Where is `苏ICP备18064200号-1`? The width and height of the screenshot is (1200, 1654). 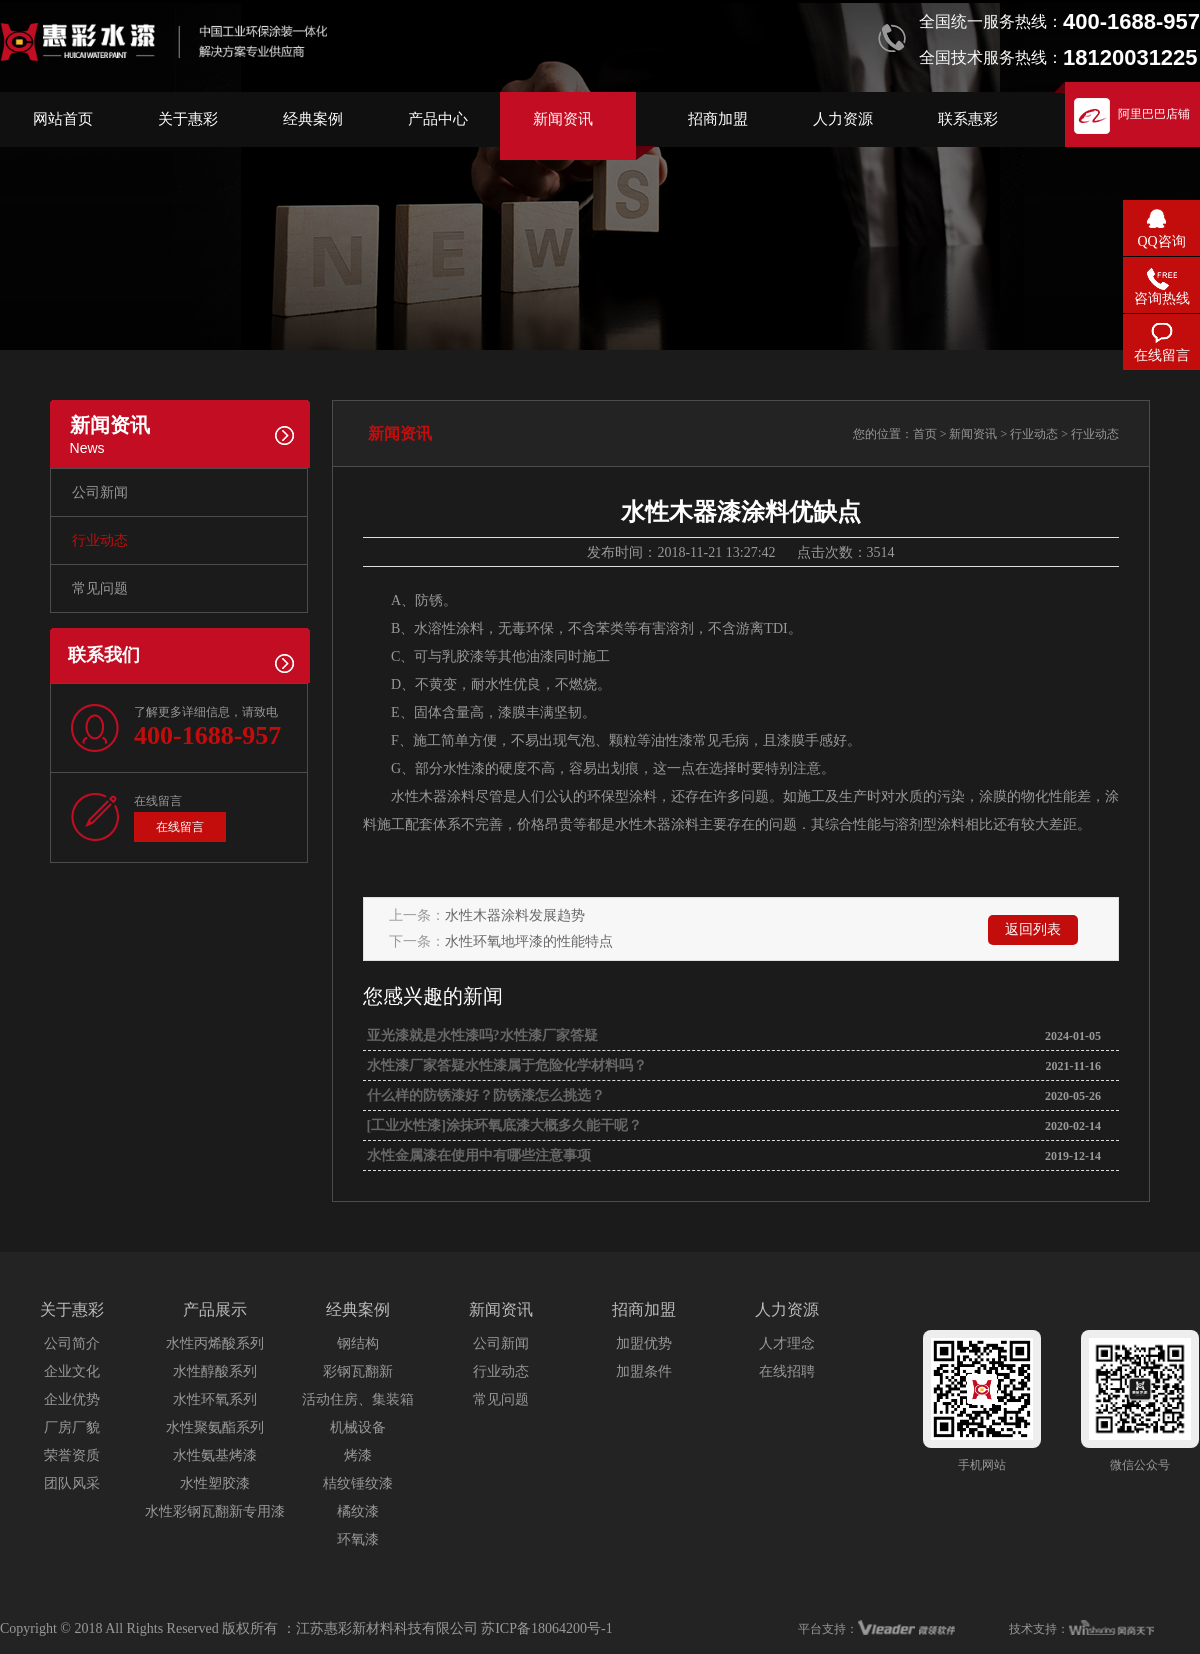 苏ICP备18064200号-1 is located at coordinates (546, 1628).